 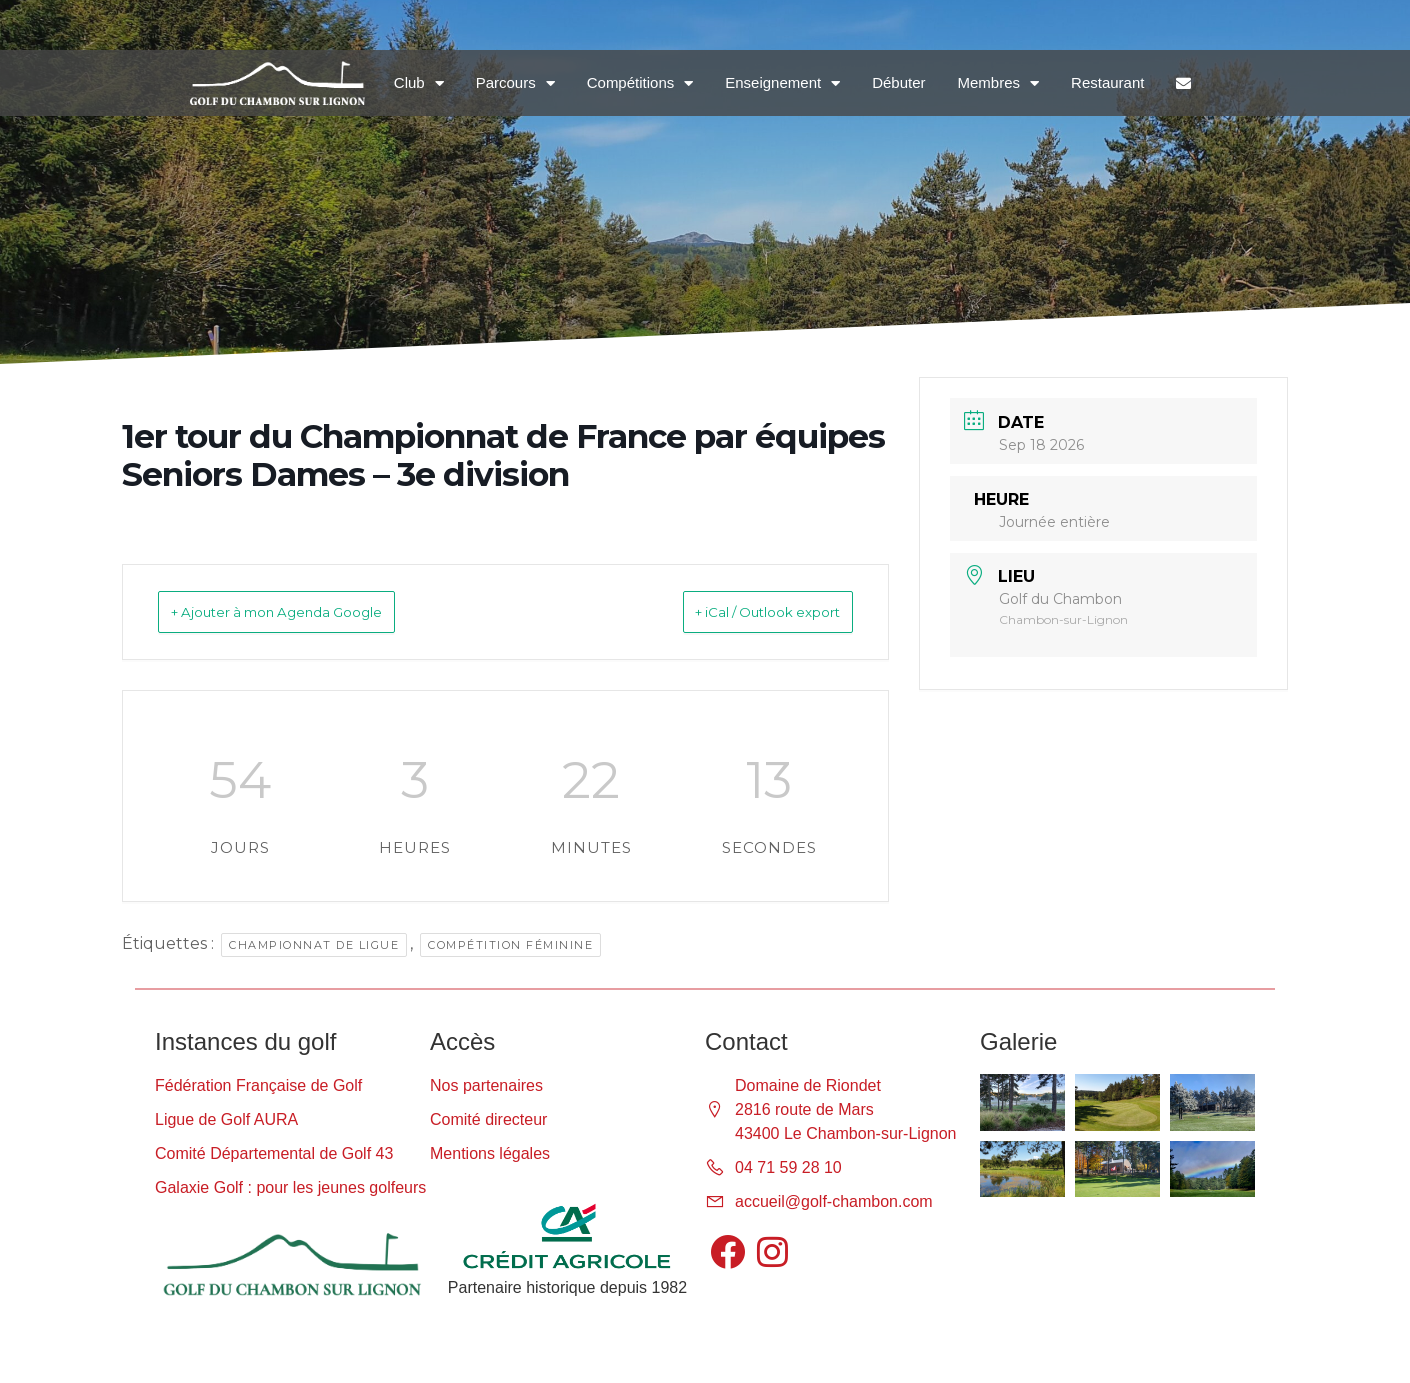 I want to click on + Ajouter à mon Agenda Google, so click(x=309, y=611).